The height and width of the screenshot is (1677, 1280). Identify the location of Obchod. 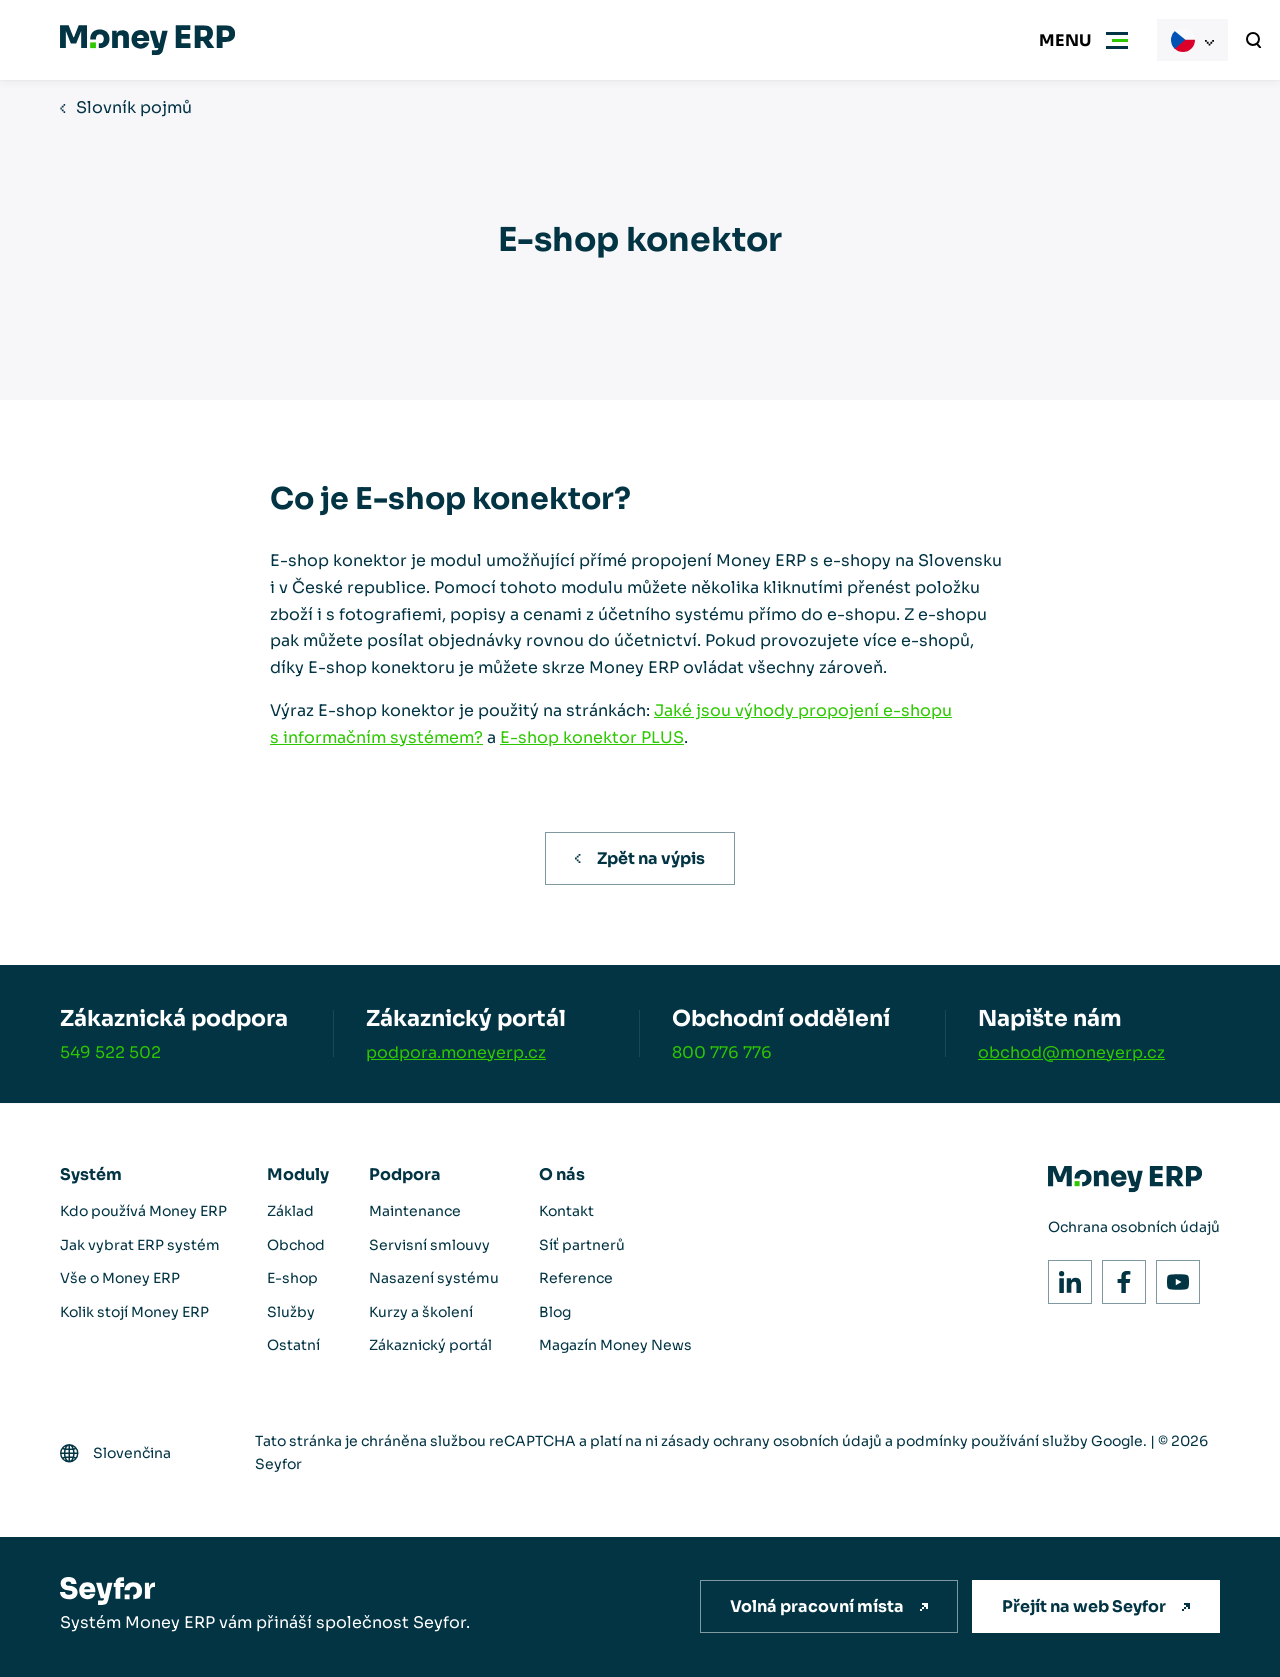
(296, 1245).